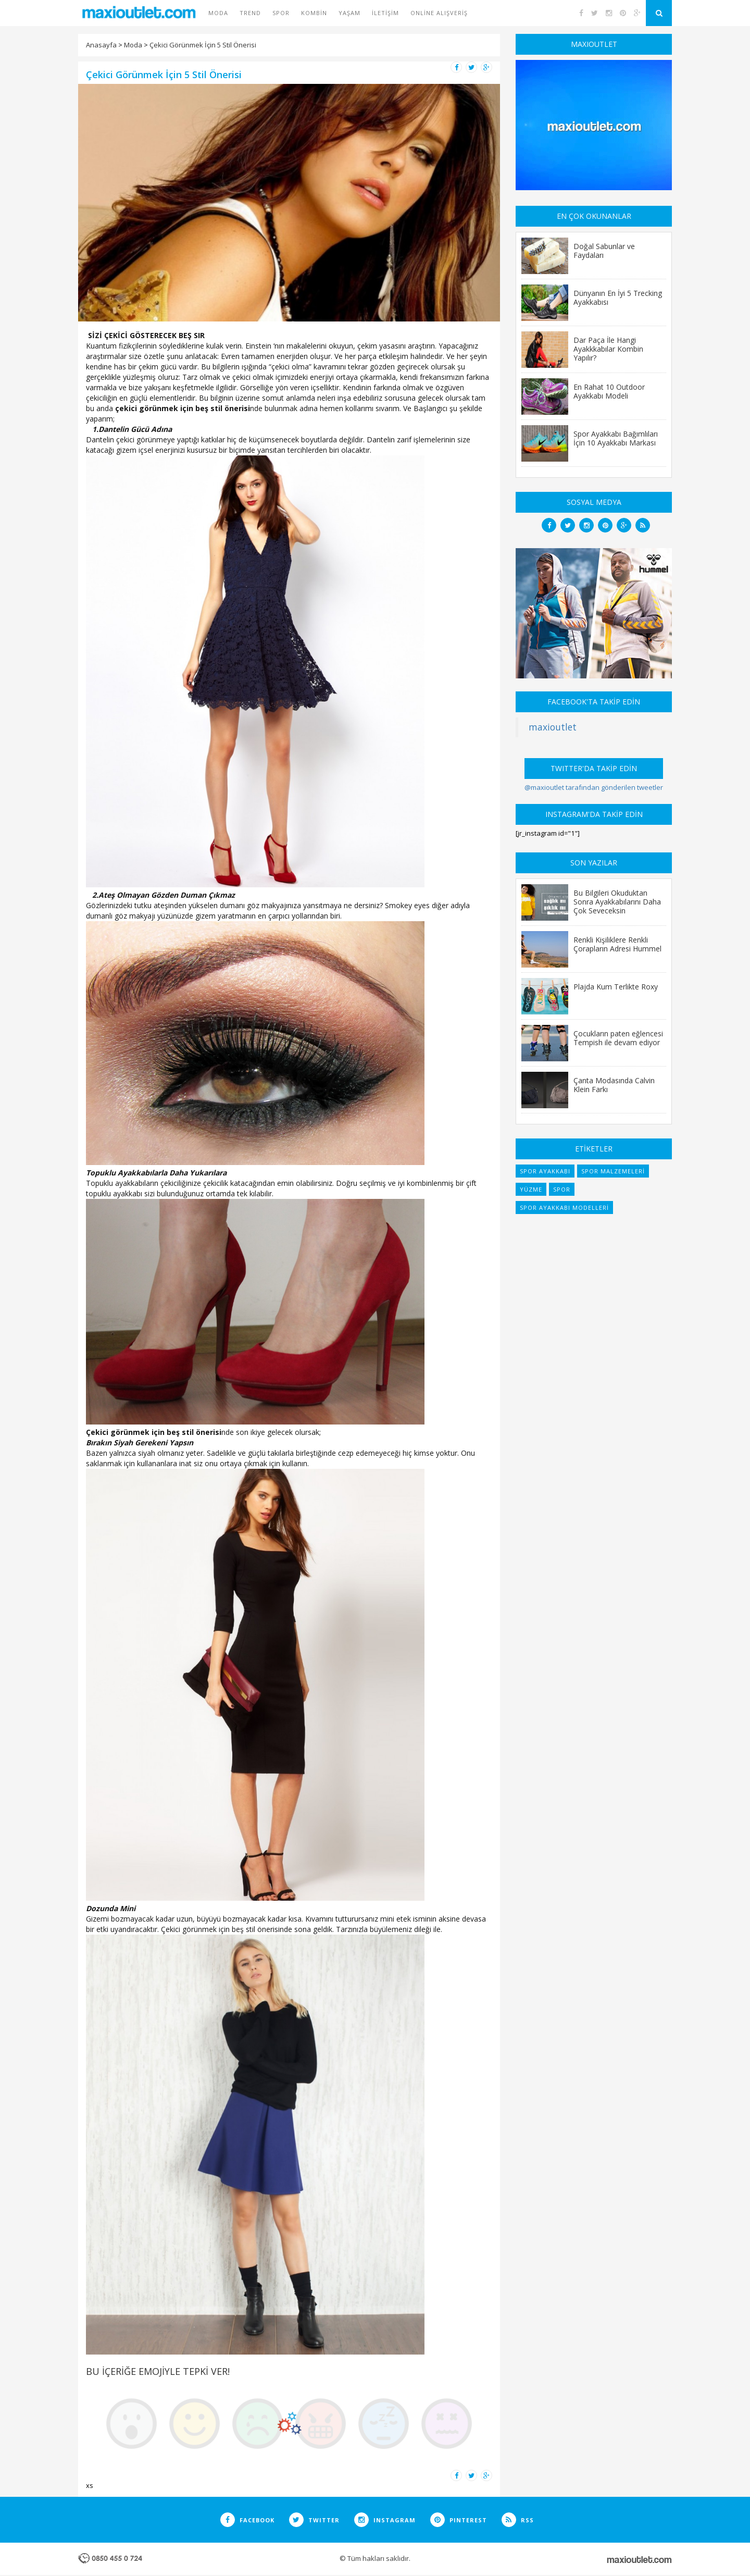 Image resolution: width=750 pixels, height=2576 pixels. I want to click on Trend, so click(250, 13).